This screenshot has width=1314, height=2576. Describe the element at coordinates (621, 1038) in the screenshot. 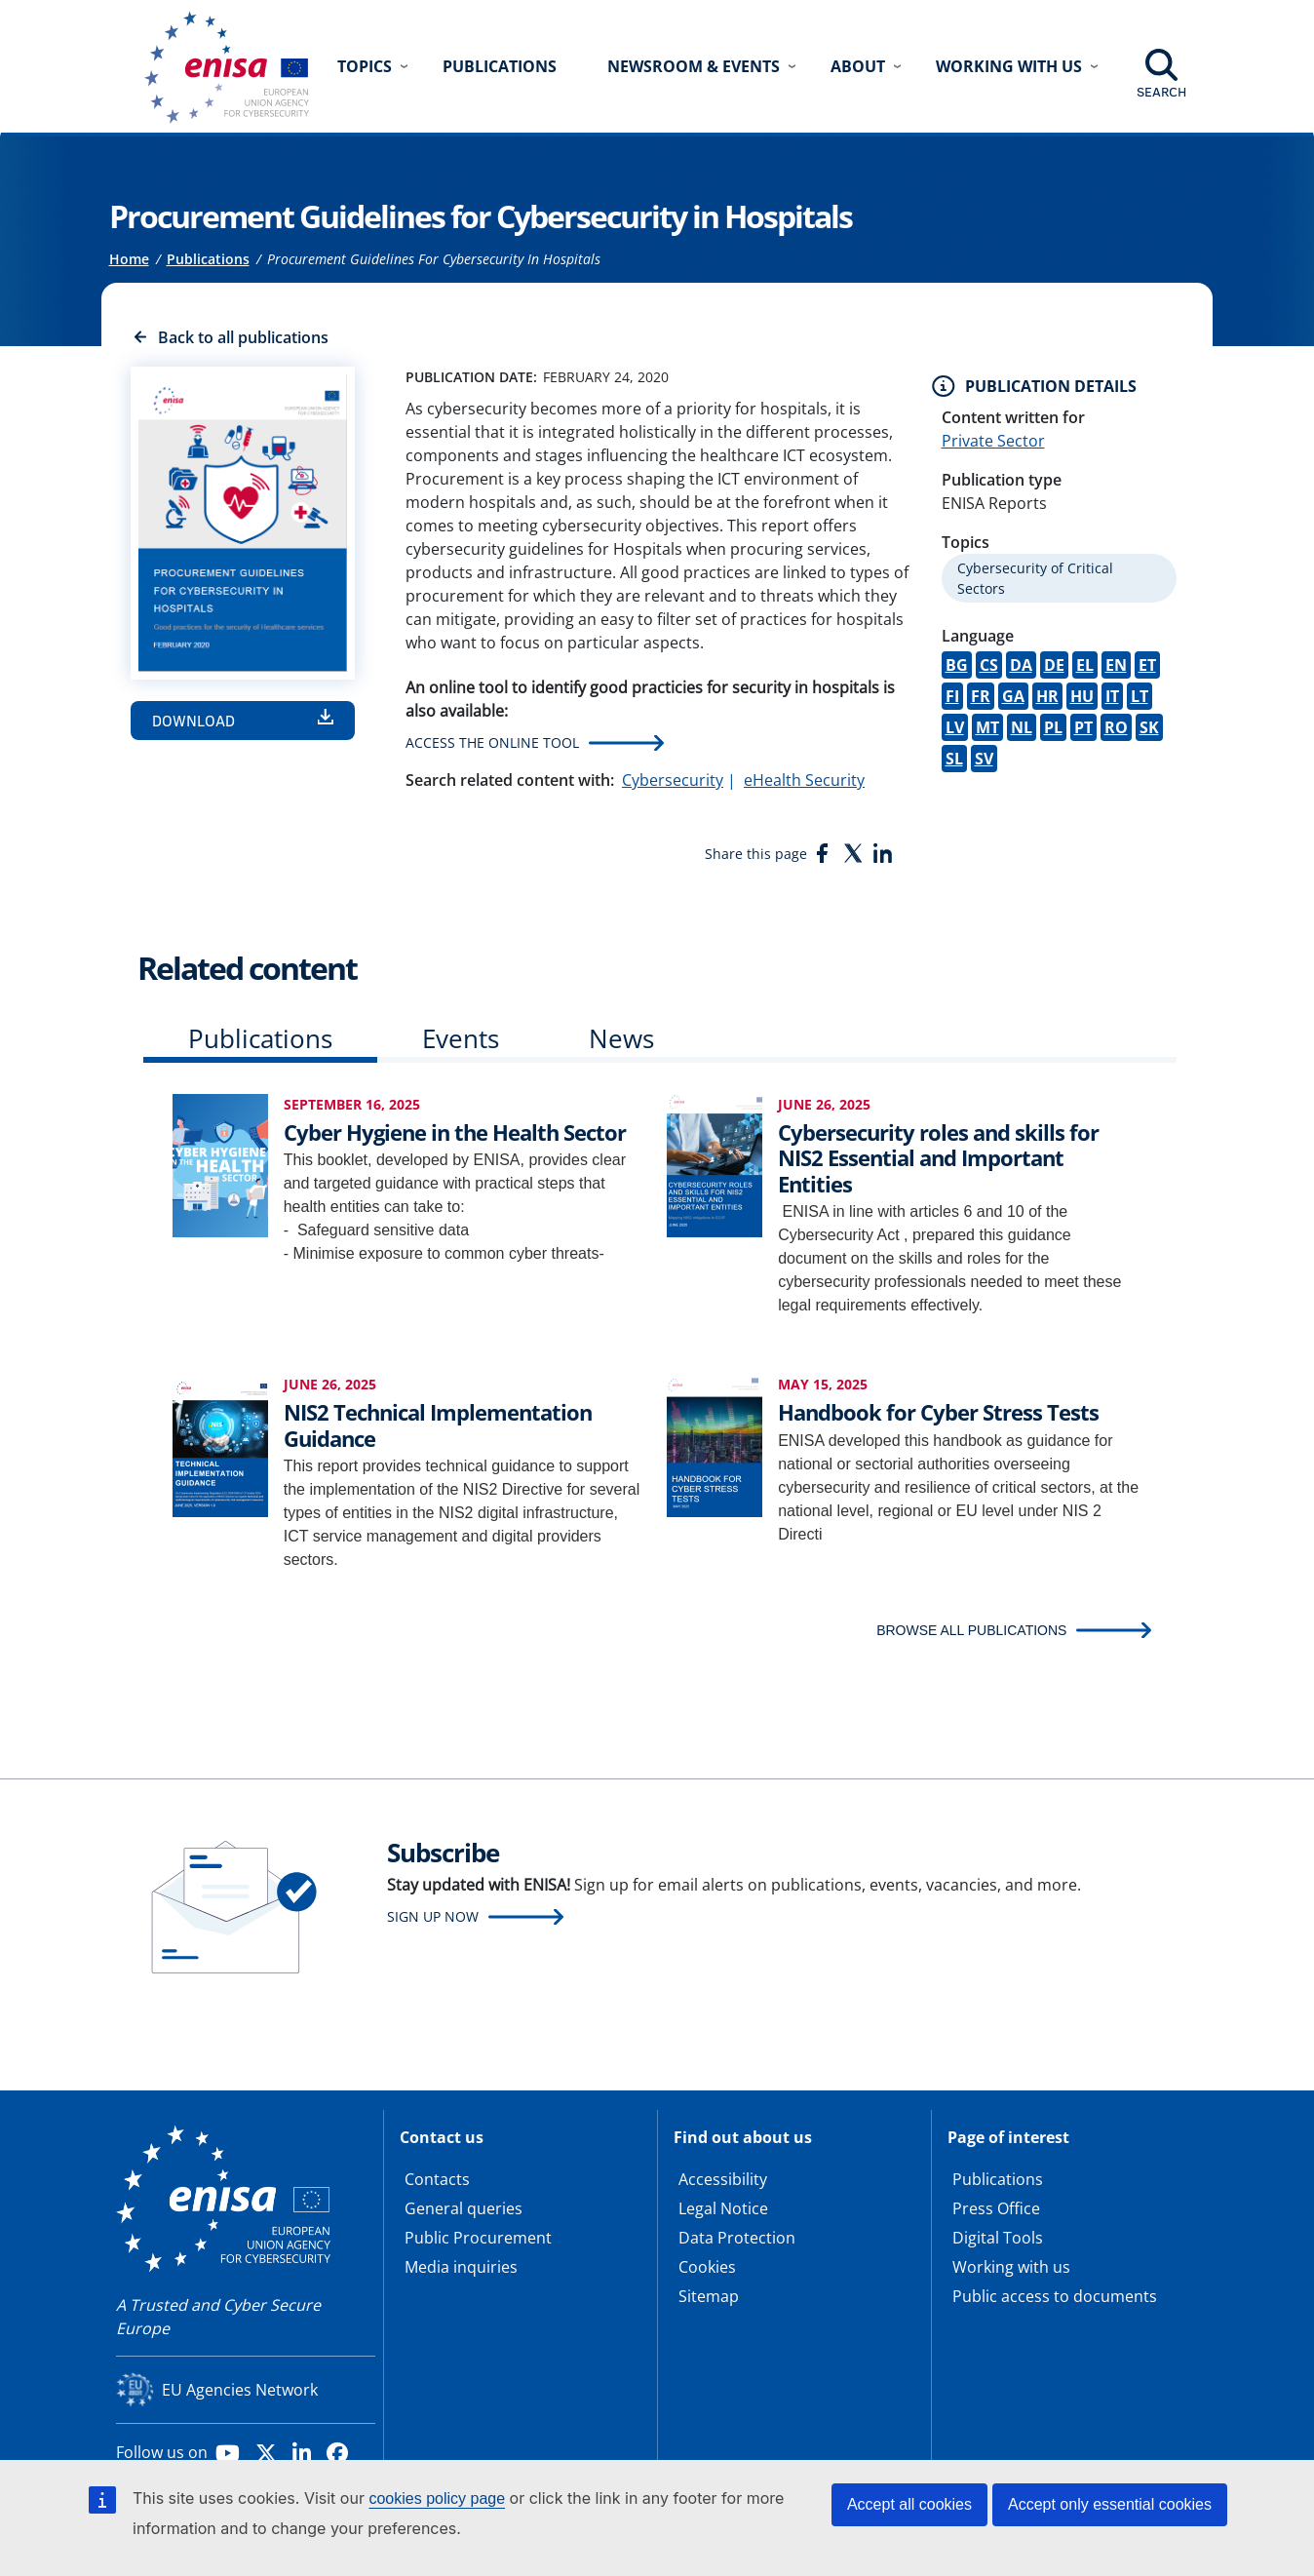

I see `News` at that location.